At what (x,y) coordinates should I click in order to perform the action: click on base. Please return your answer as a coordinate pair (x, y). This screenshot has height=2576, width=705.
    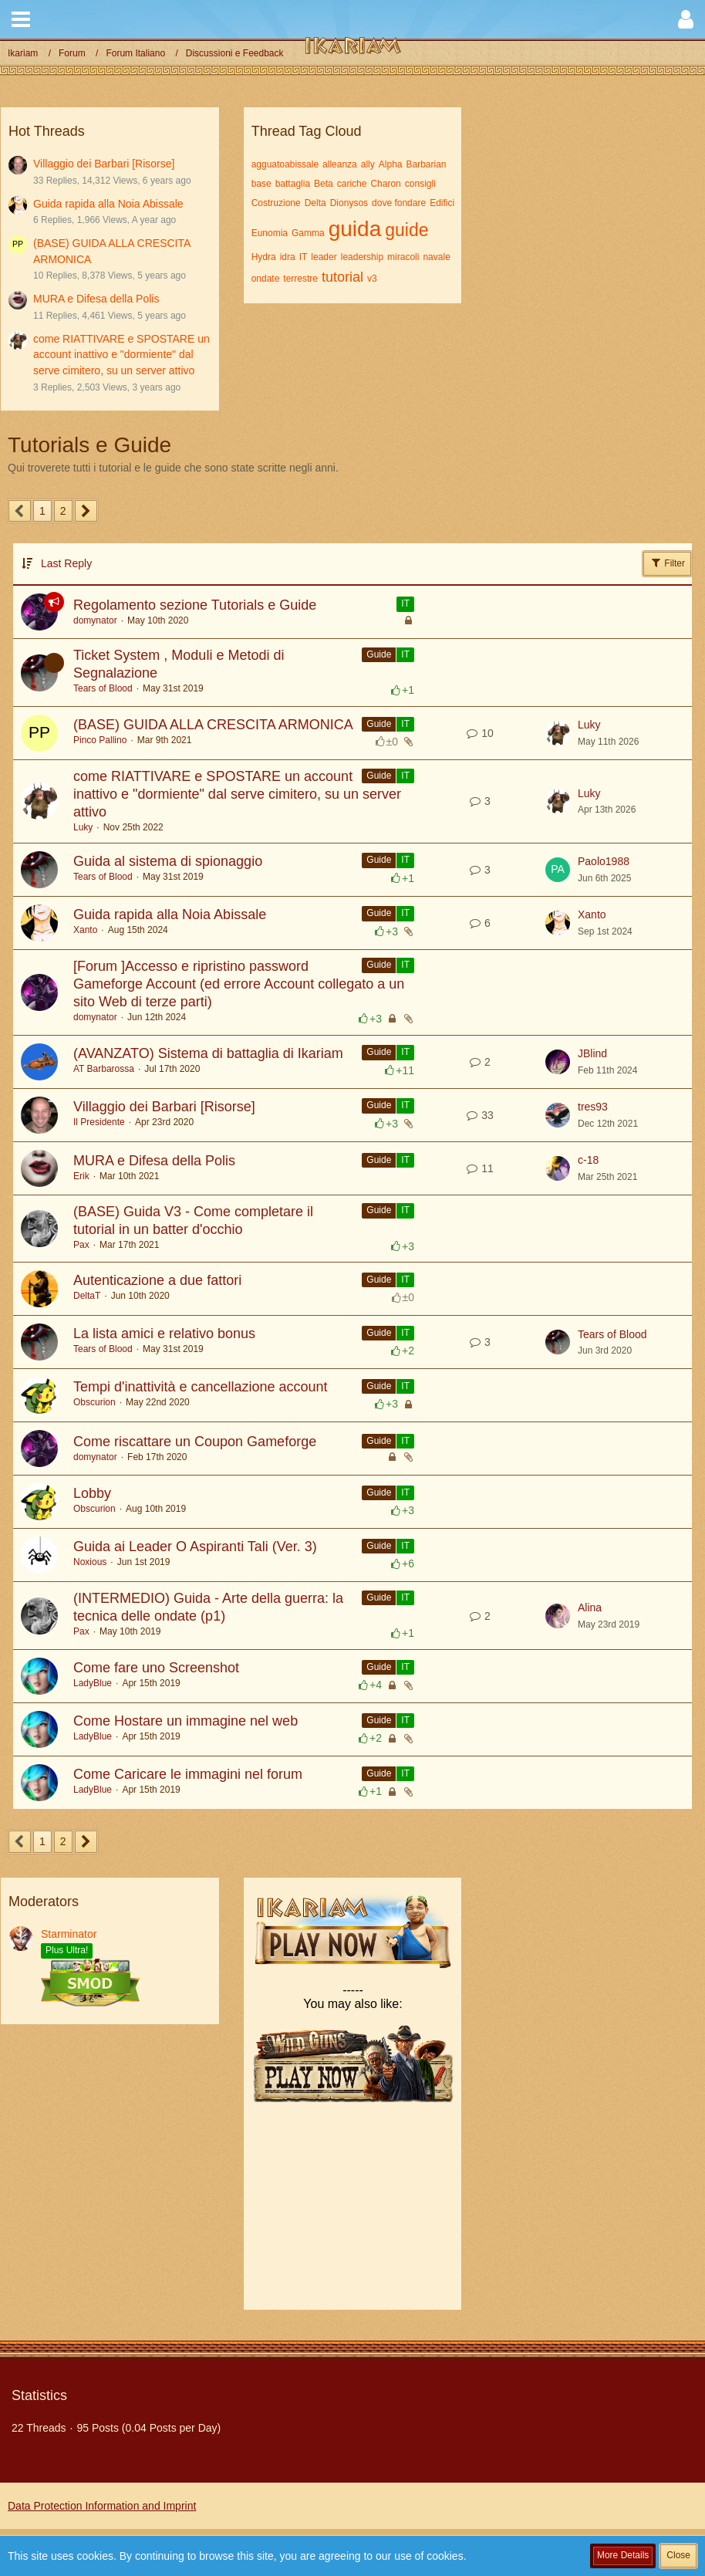
    Looking at the image, I should click on (261, 183).